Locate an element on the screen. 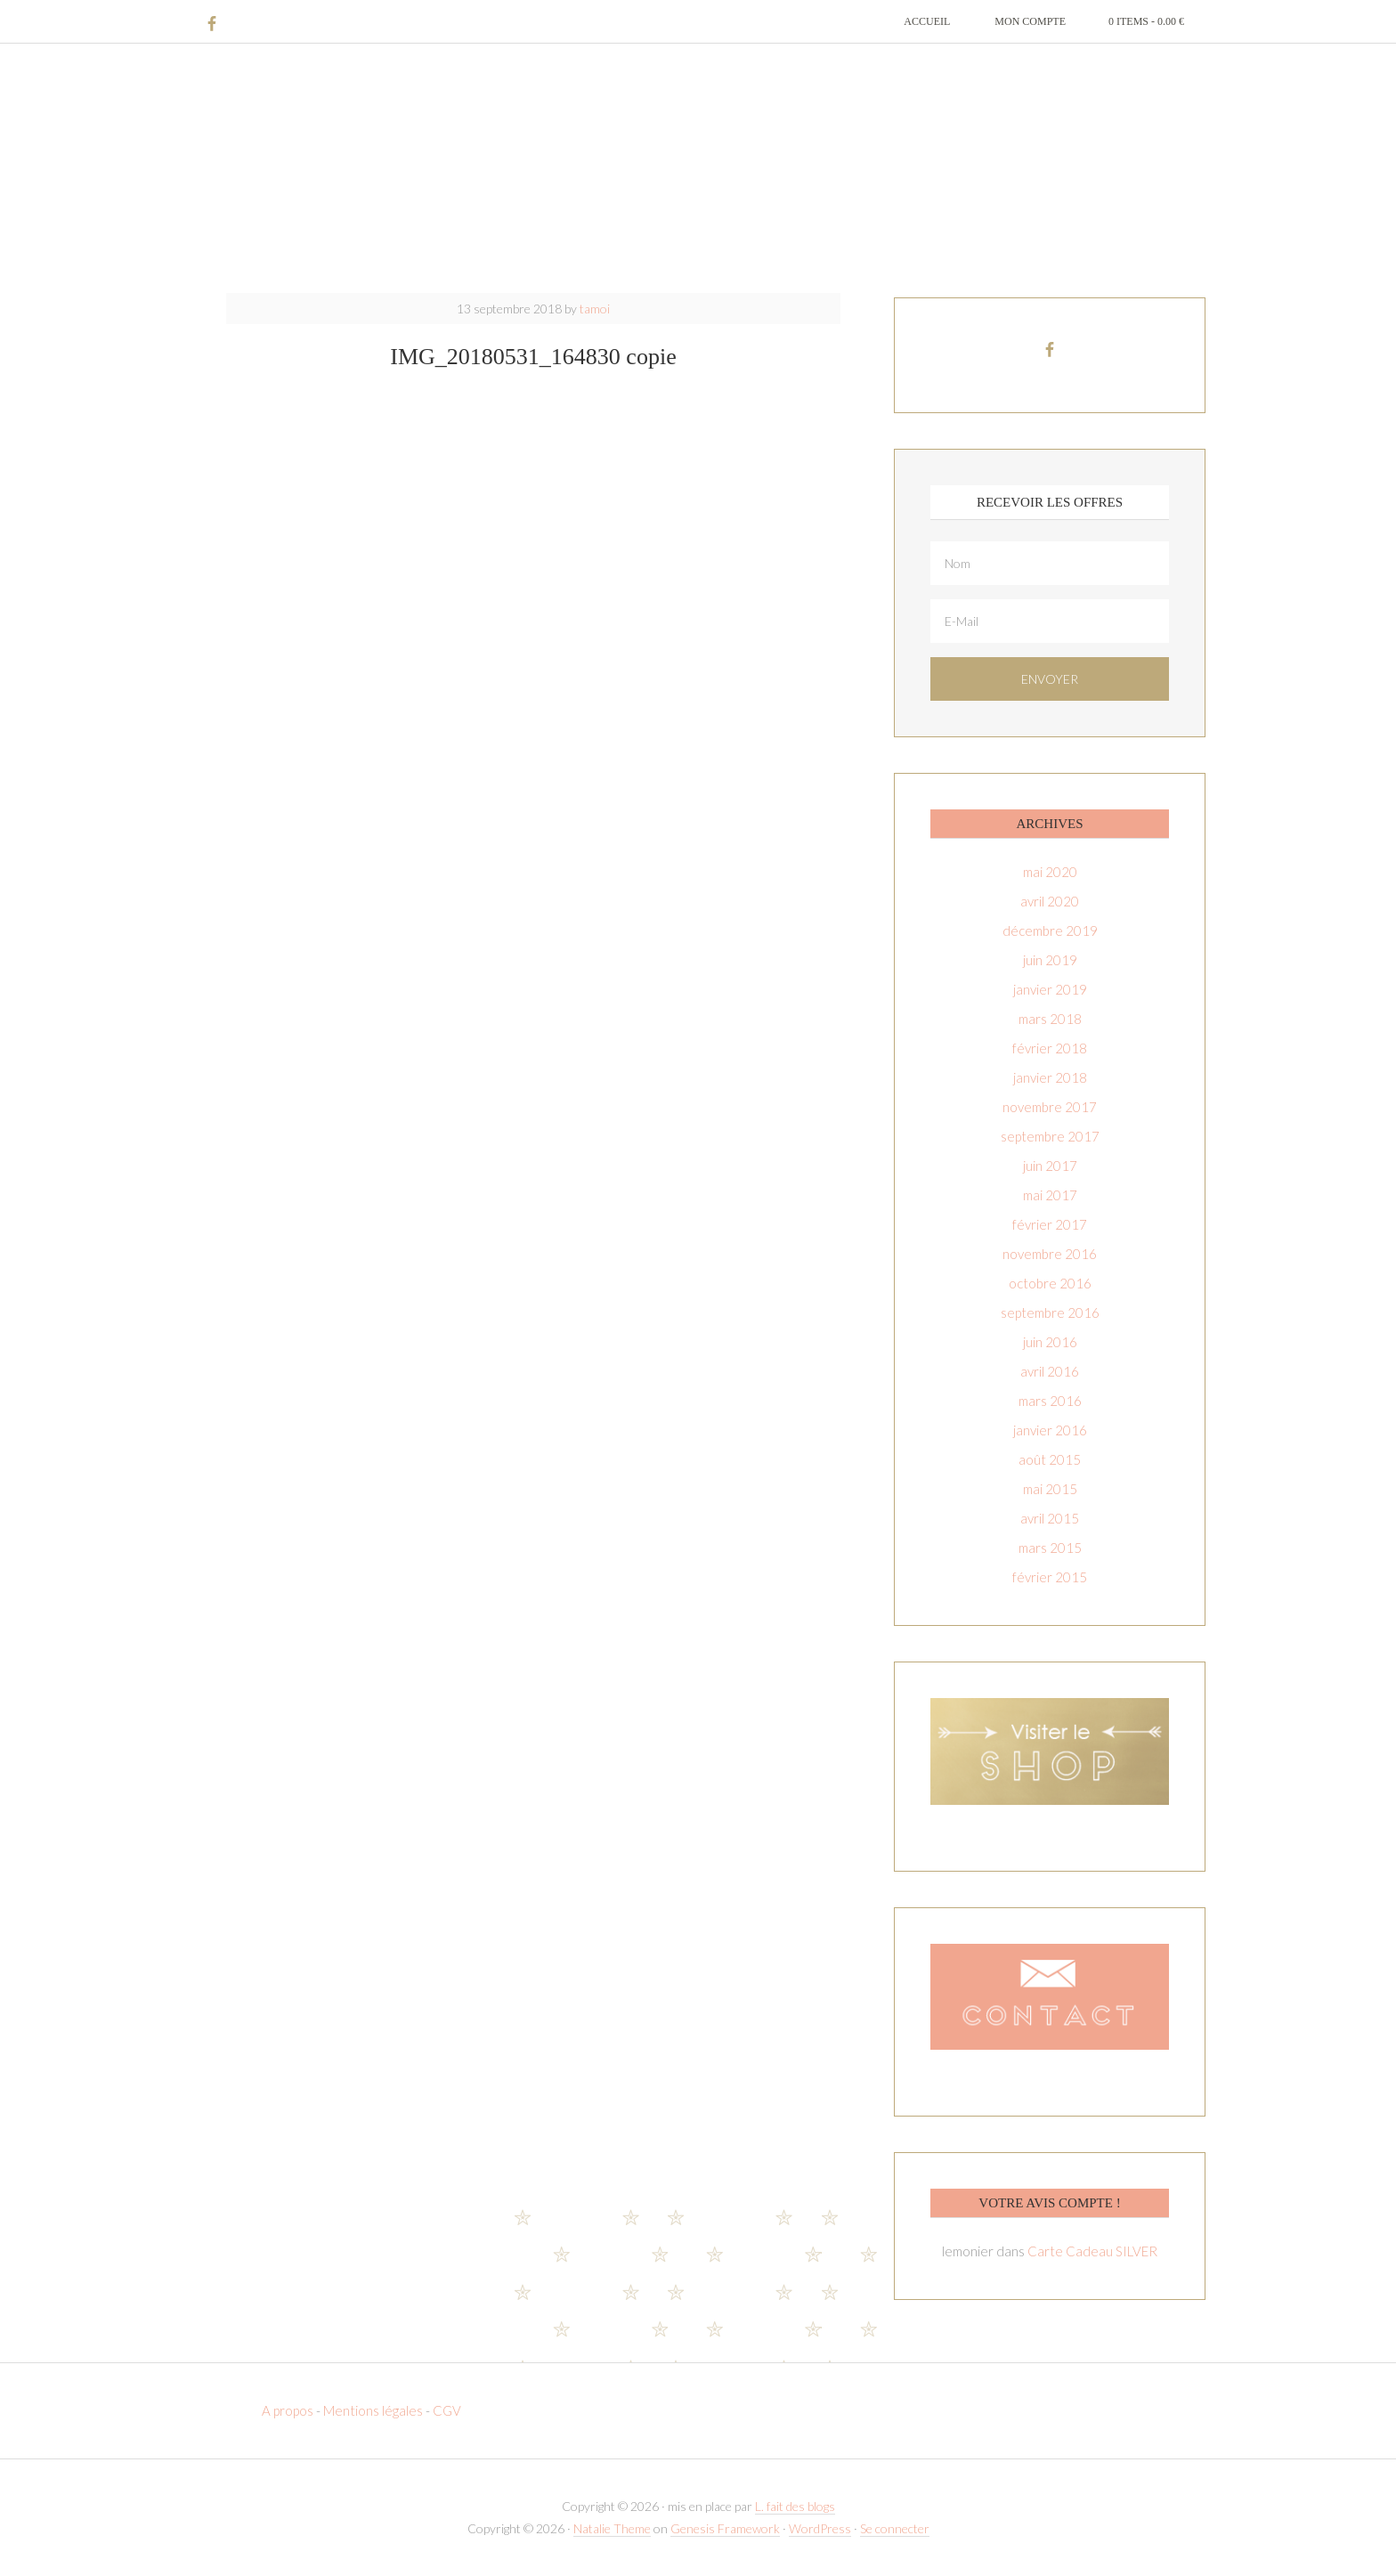 This screenshot has height=2576, width=1396. décembre 2019 is located at coordinates (1050, 930).